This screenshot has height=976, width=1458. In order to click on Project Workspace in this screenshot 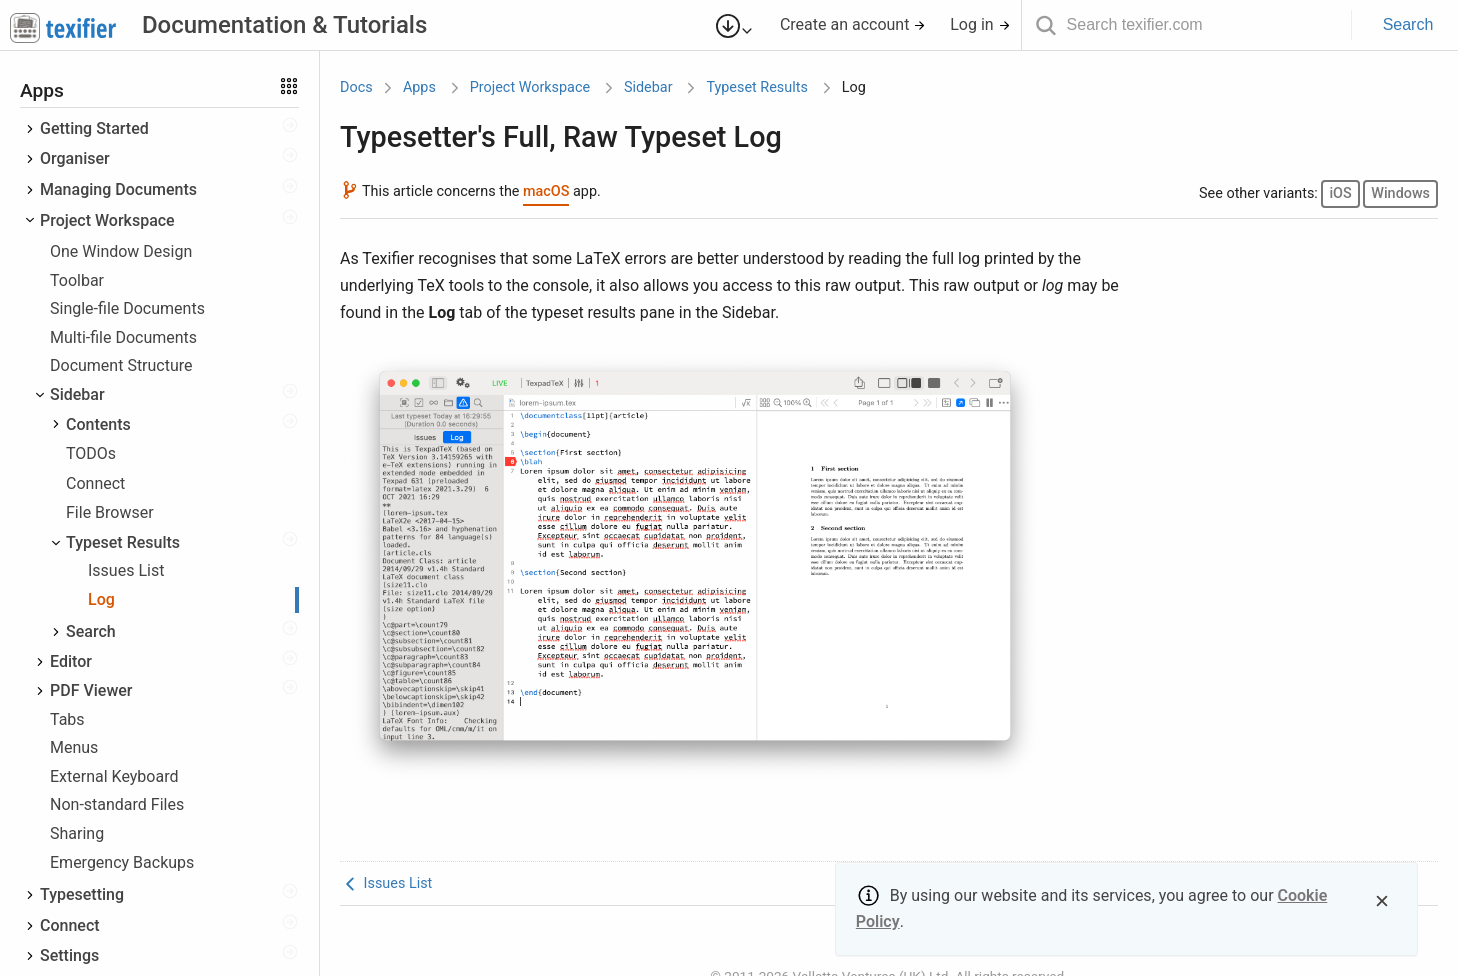, I will do `click(107, 220)`.